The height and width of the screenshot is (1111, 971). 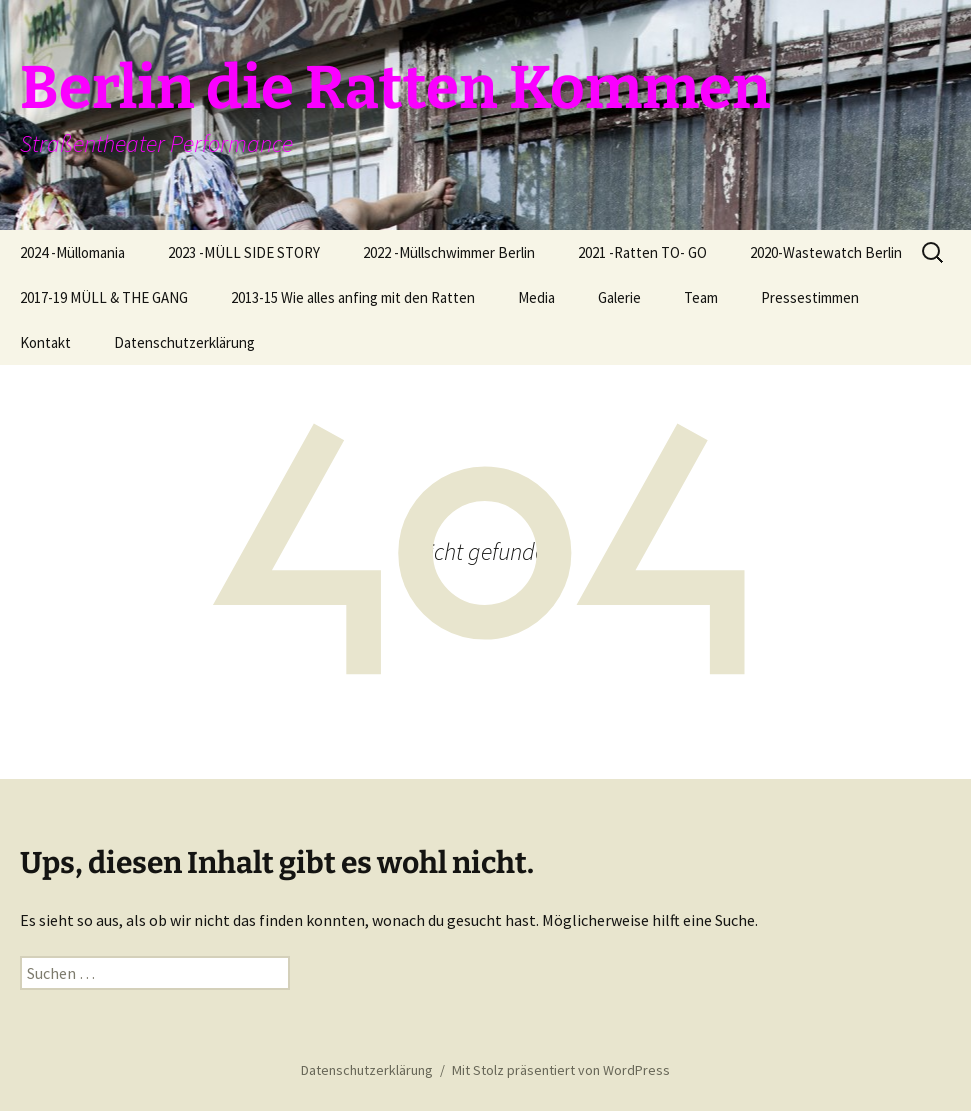 What do you see at coordinates (561, 1070) in the screenshot?
I see `Mit Stolz präsentiert von WordPress` at bounding box center [561, 1070].